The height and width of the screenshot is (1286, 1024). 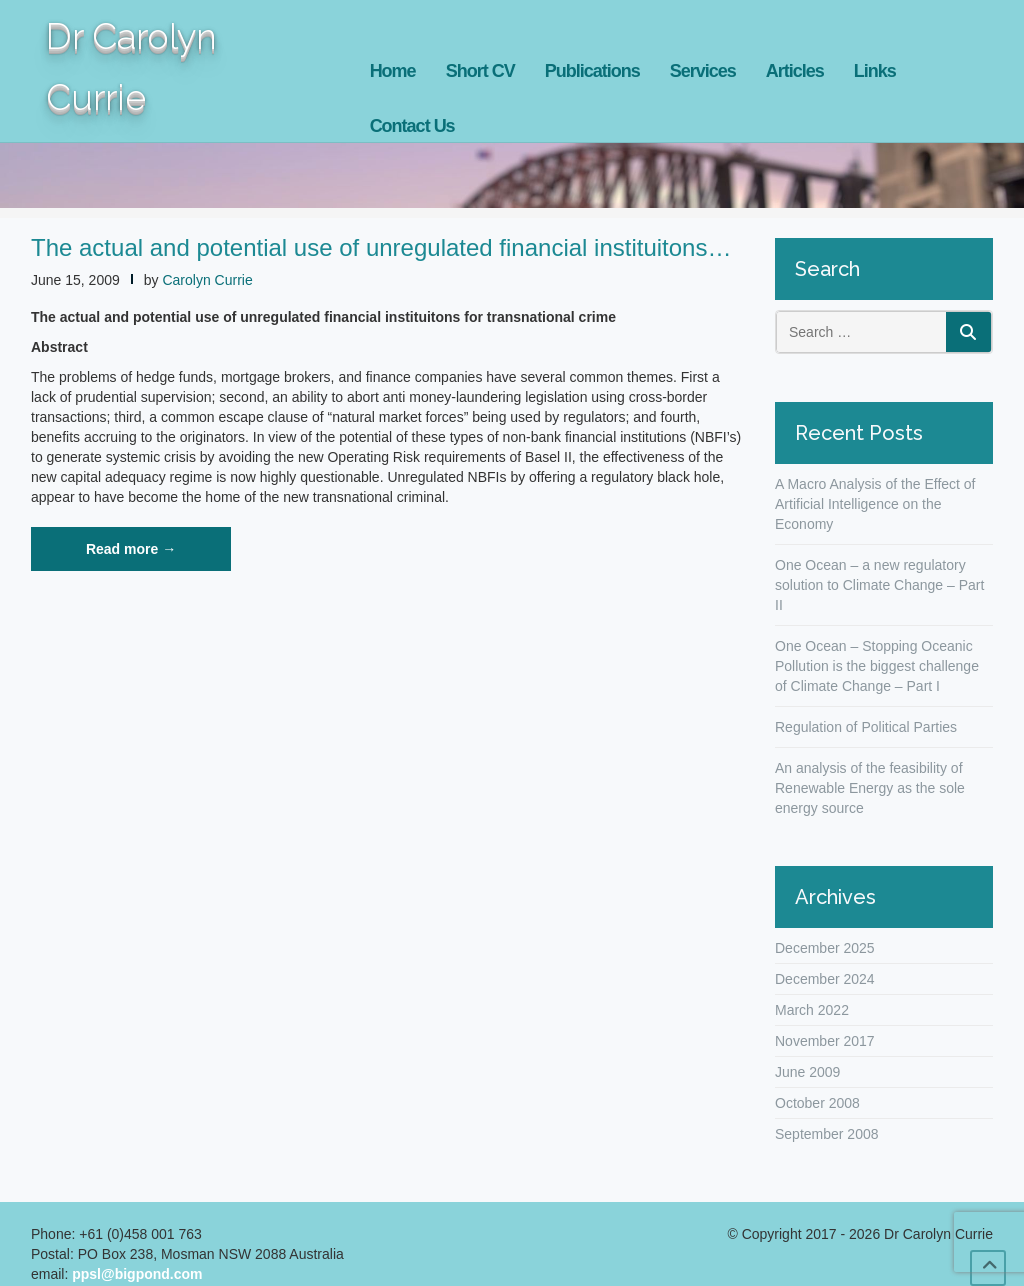 I want to click on ppsl@bigpond.com, so click(x=137, y=1274).